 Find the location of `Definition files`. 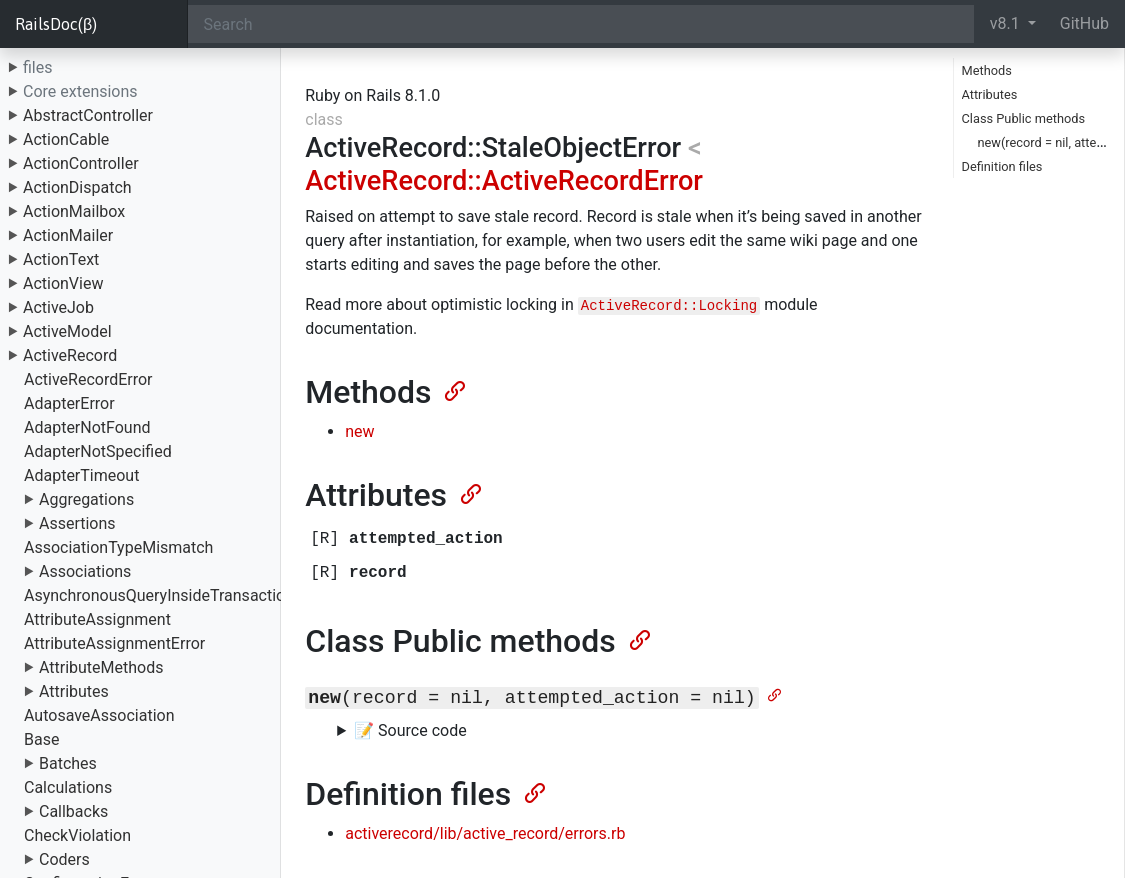

Definition files is located at coordinates (1002, 166).